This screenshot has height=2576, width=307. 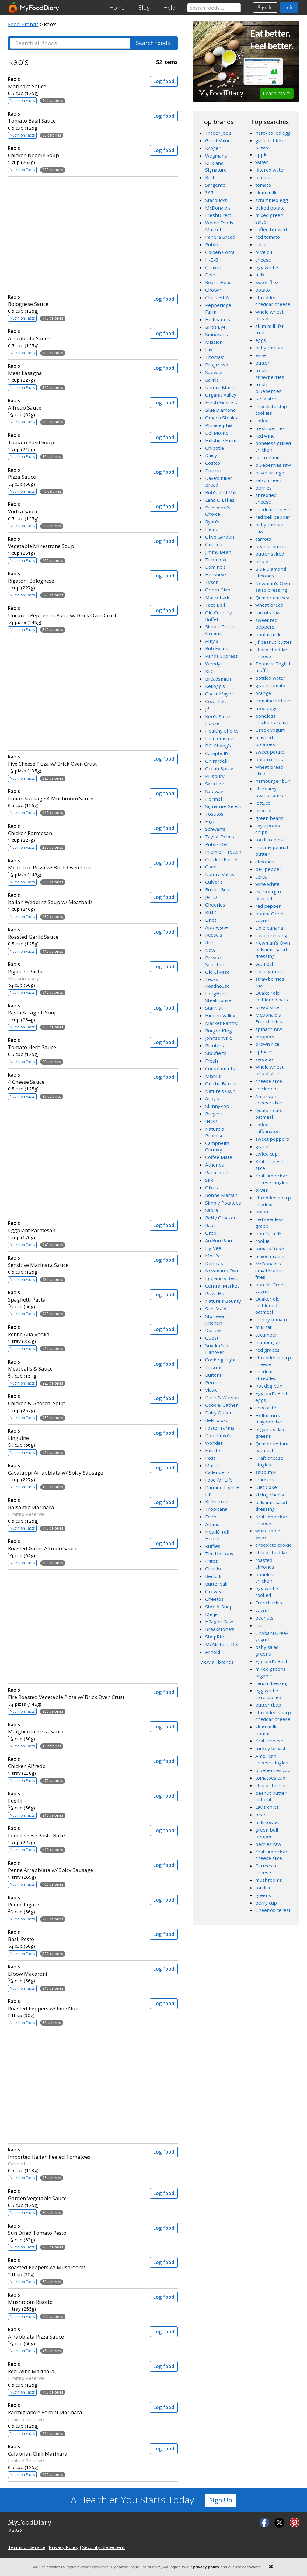 What do you see at coordinates (218, 552) in the screenshot?
I see `Jimmy Dean` at bounding box center [218, 552].